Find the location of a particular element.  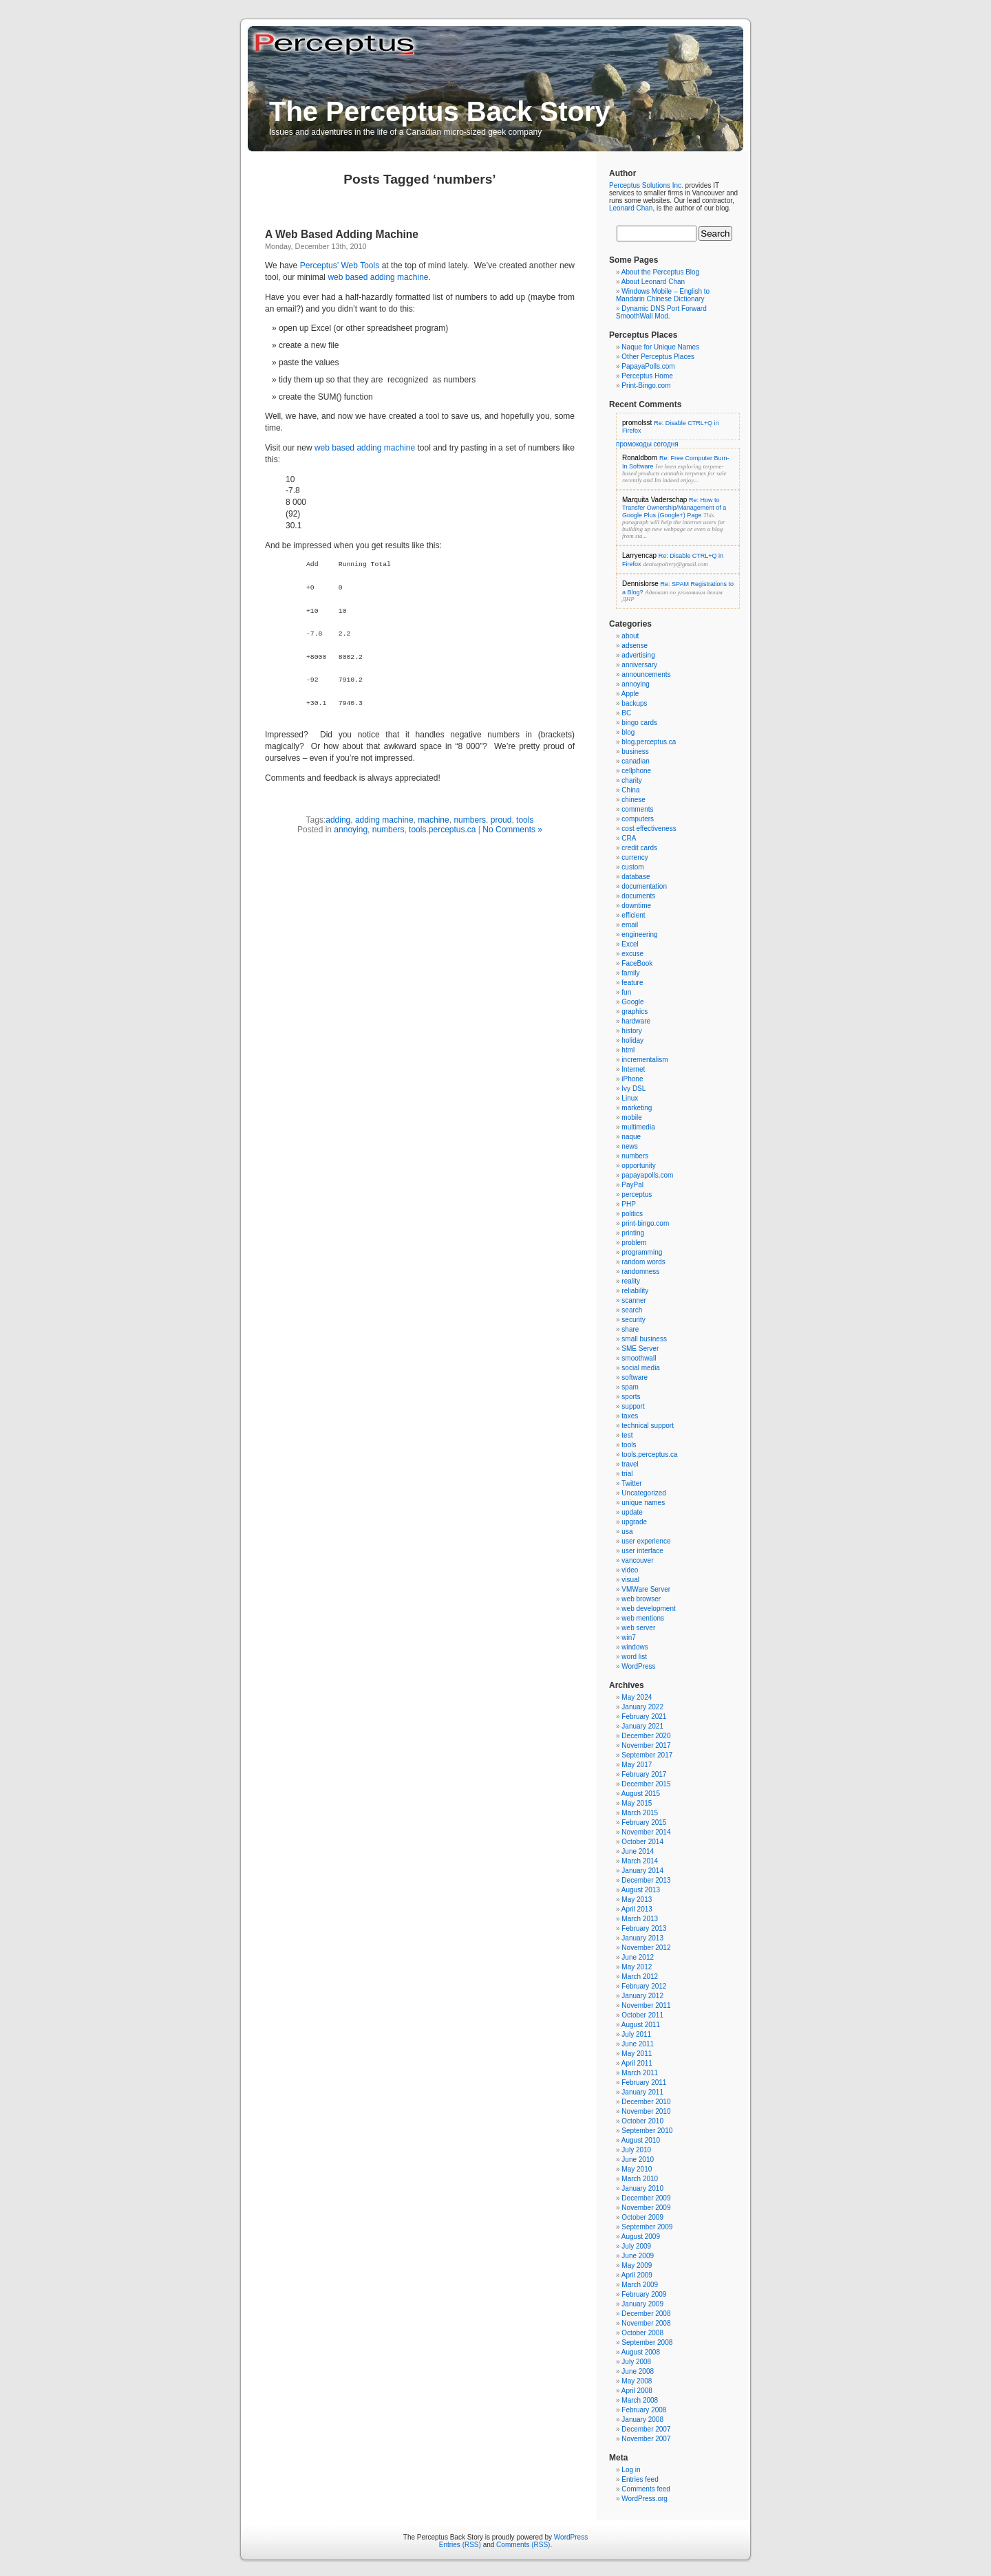

Twitter is located at coordinates (631, 1483).